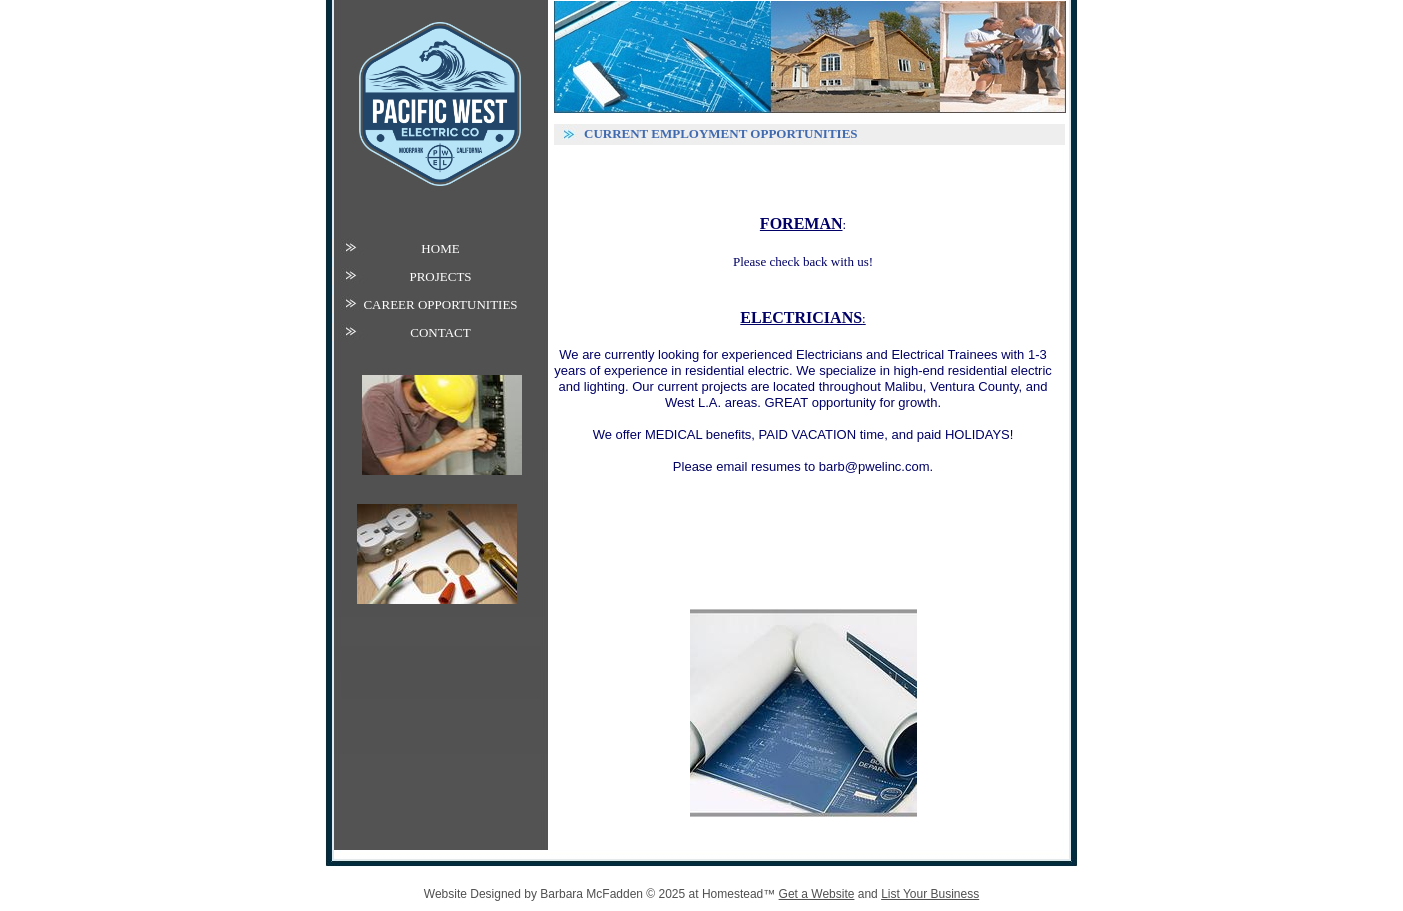 Image resolution: width=1403 pixels, height=911 pixels. I want to click on Get a Website, so click(817, 894).